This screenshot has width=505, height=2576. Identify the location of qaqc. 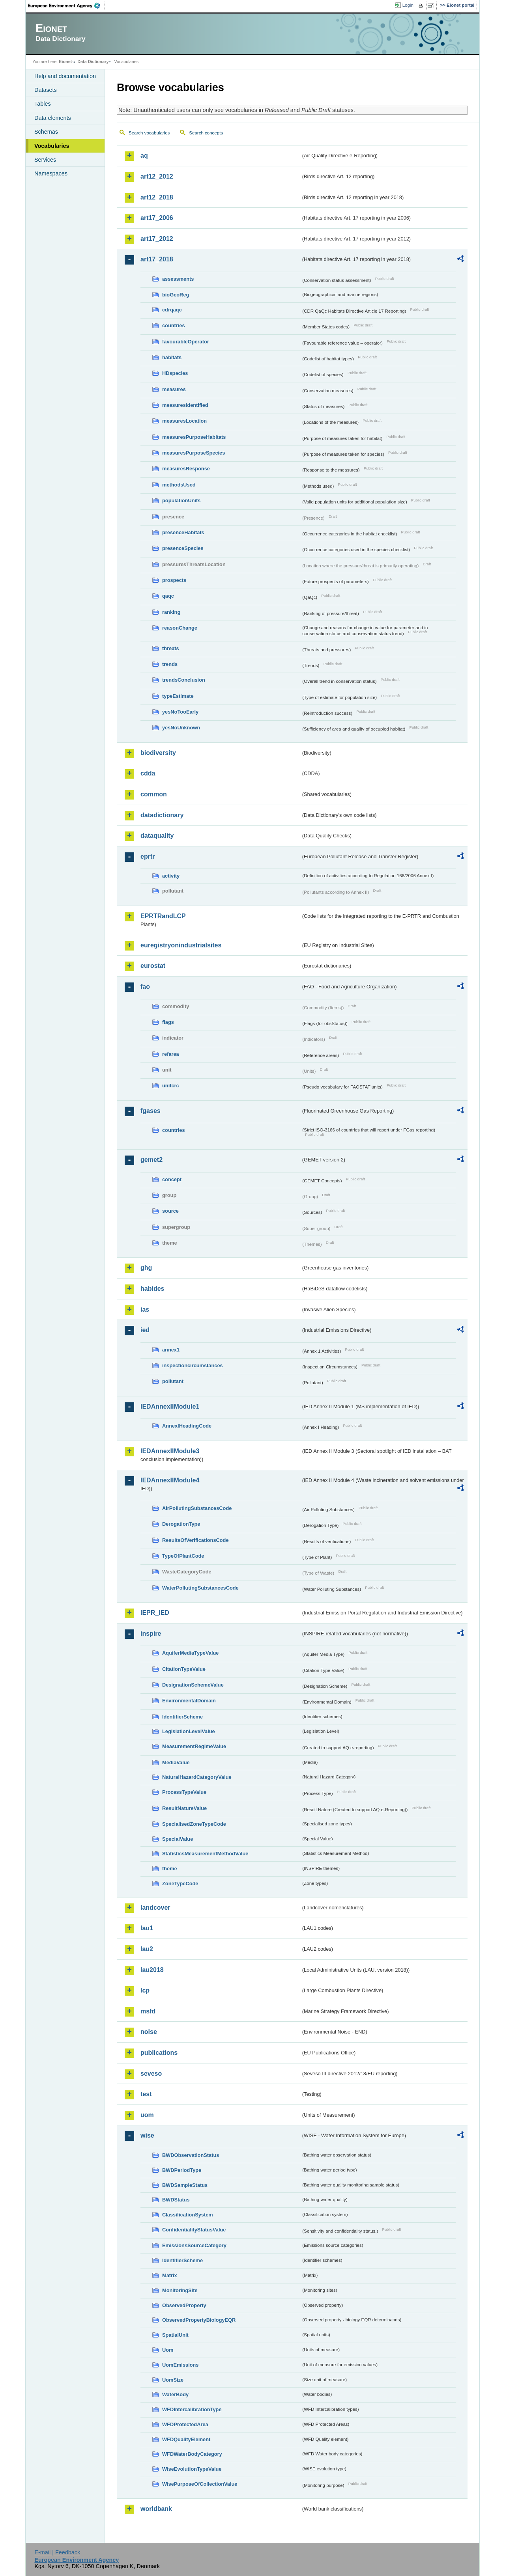
(168, 596).